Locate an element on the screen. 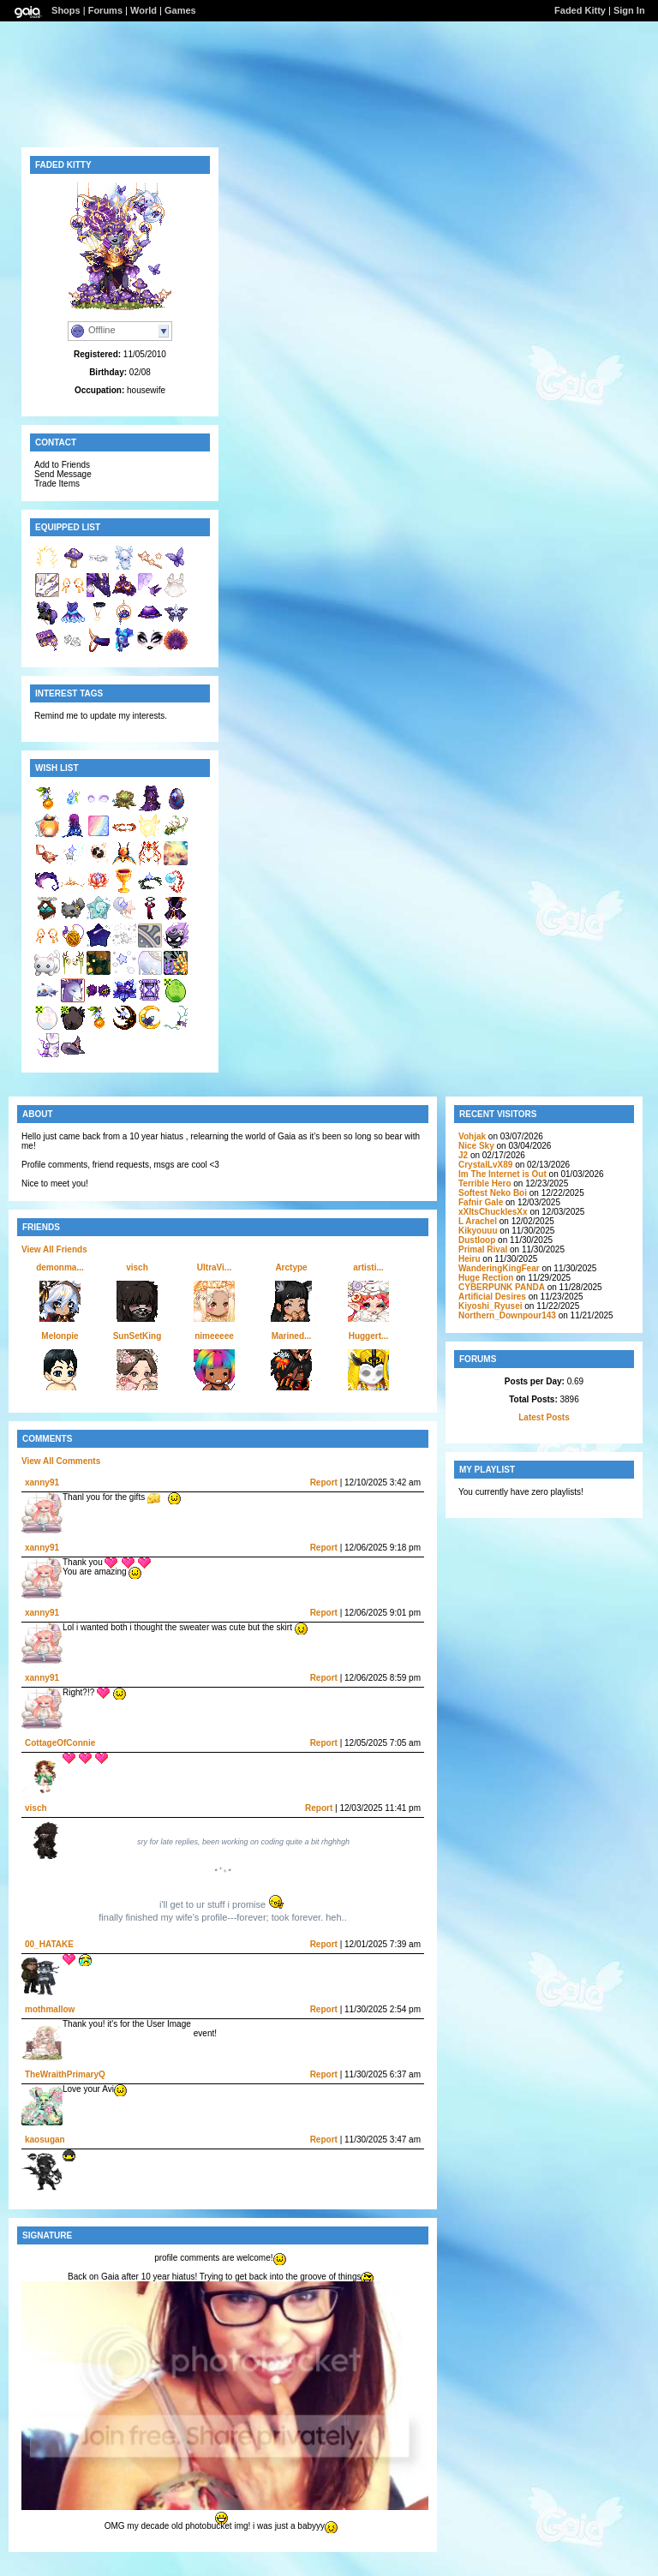  Faded Kitty is located at coordinates (580, 10).